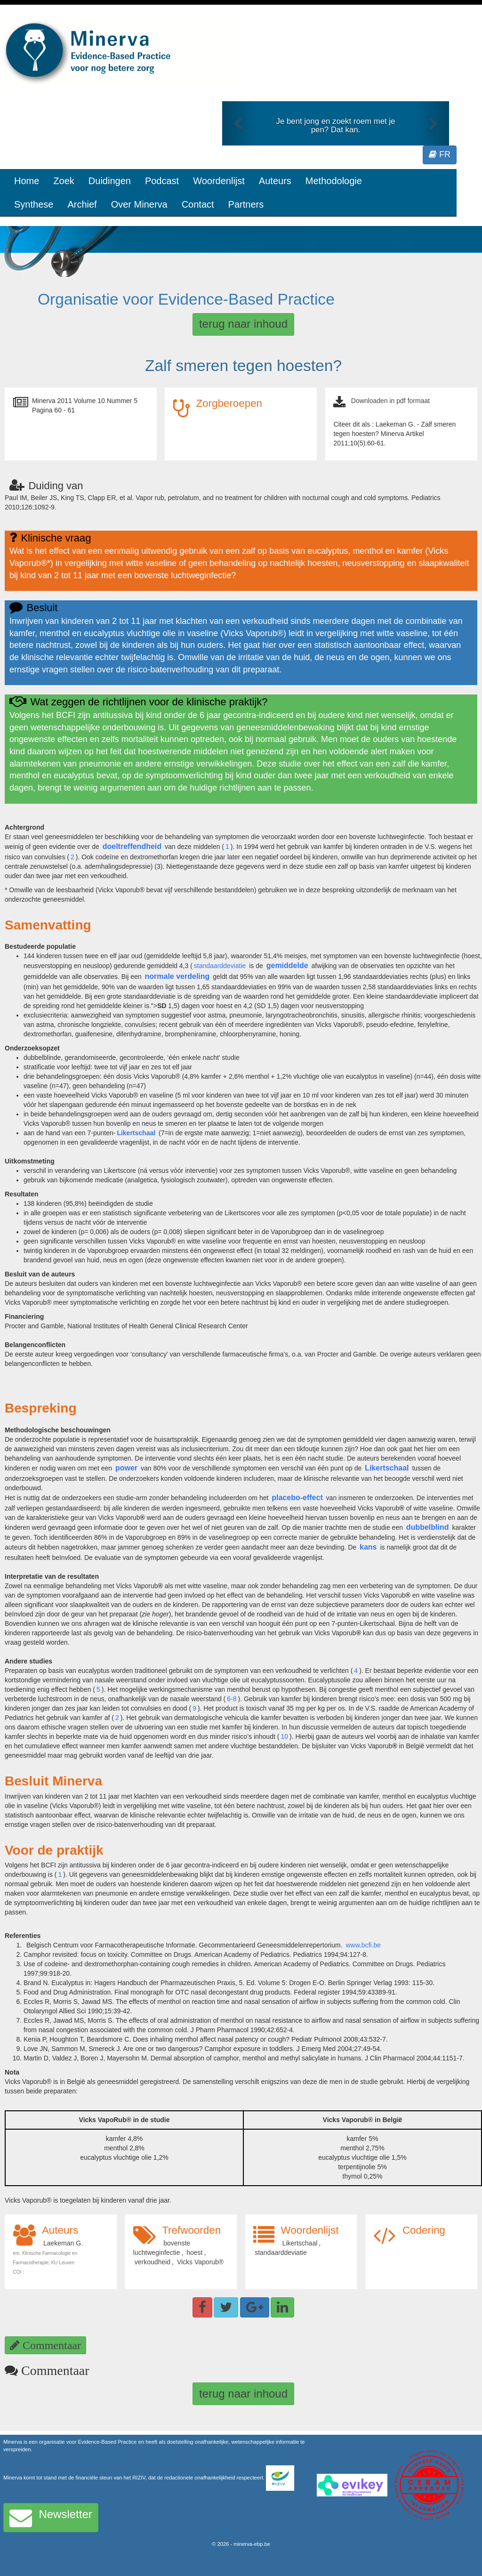 The width and height of the screenshot is (482, 2576). What do you see at coordinates (275, 181) in the screenshot?
I see `Auteurs` at bounding box center [275, 181].